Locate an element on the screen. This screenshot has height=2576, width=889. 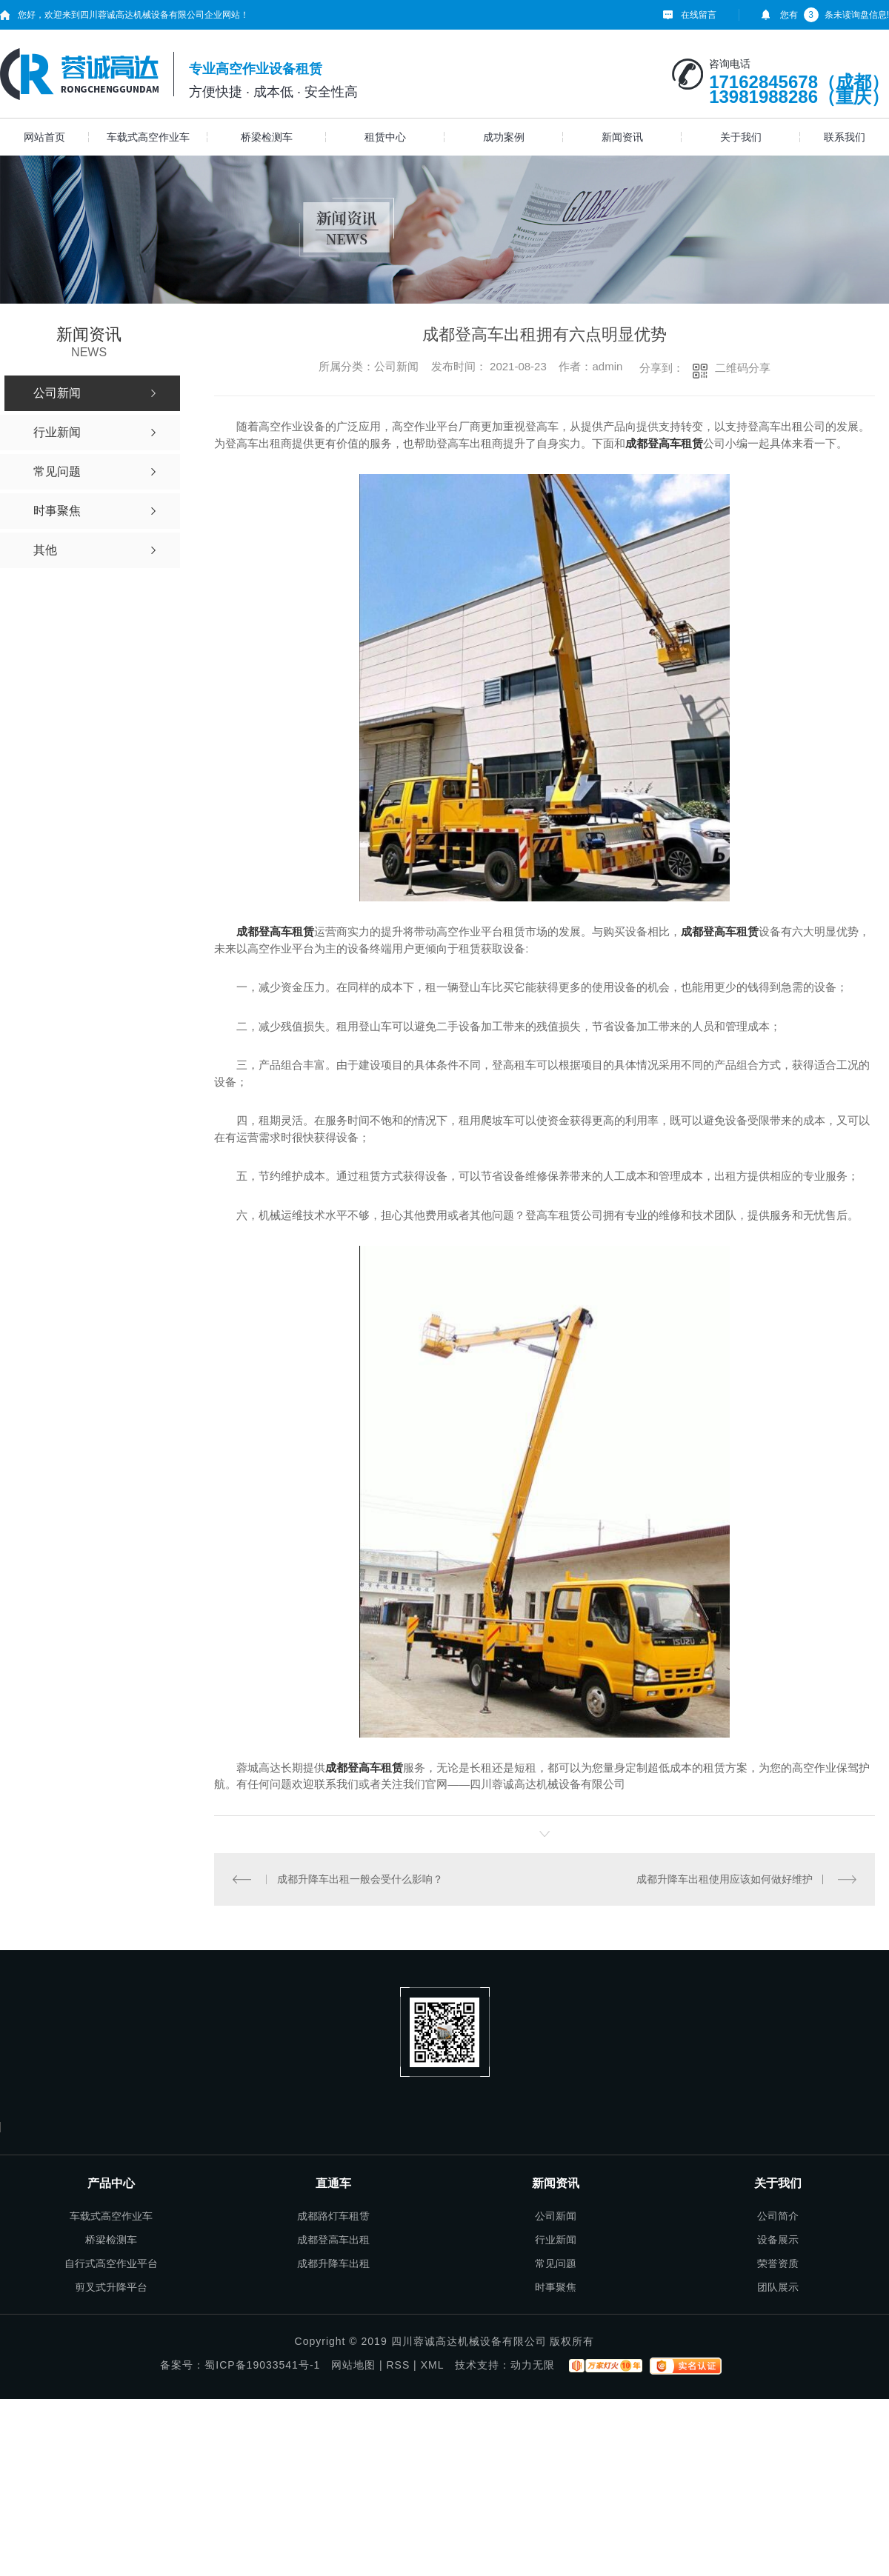
新闻资讯 is located at coordinates (622, 137).